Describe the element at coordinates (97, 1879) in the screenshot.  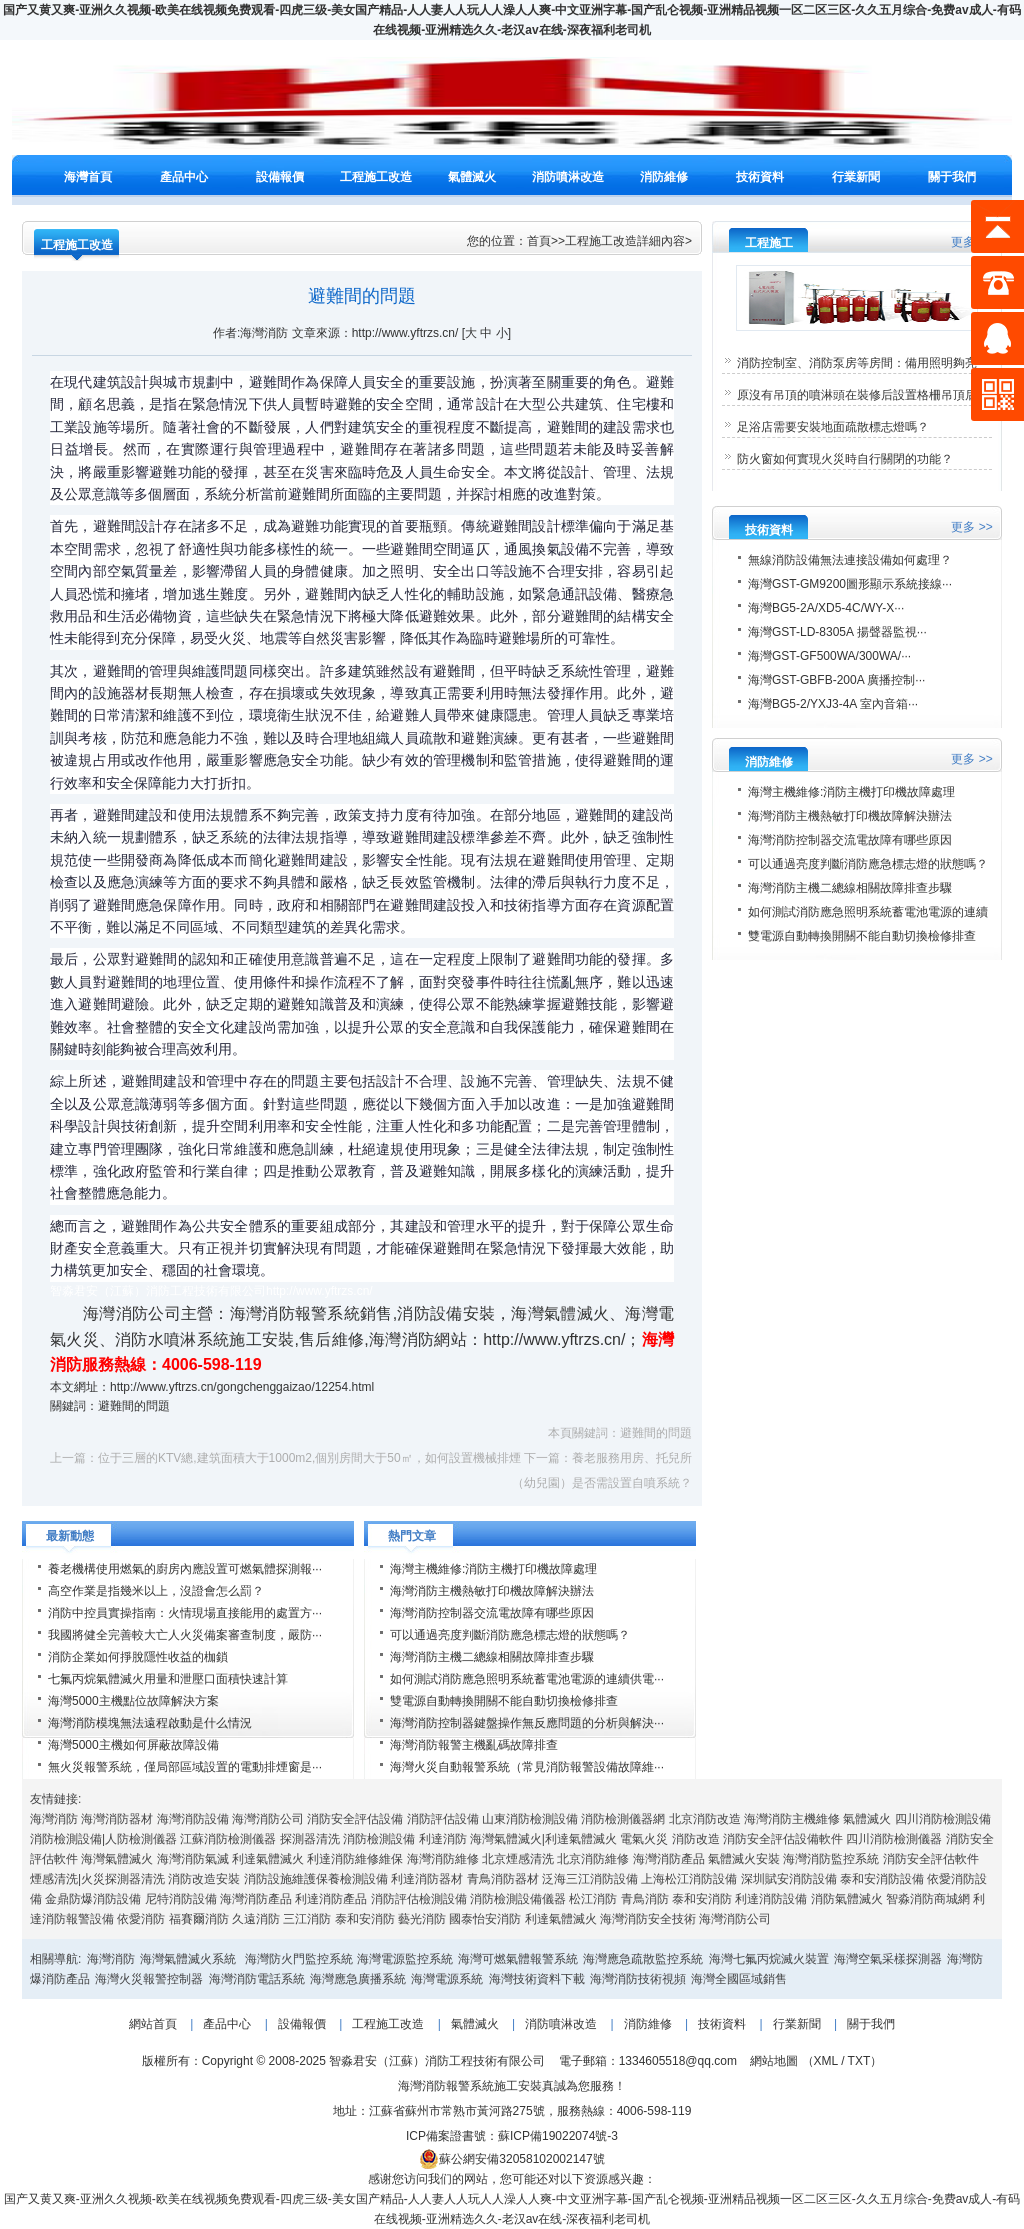
I see `煙感清洗|火災探測器清洗` at that location.